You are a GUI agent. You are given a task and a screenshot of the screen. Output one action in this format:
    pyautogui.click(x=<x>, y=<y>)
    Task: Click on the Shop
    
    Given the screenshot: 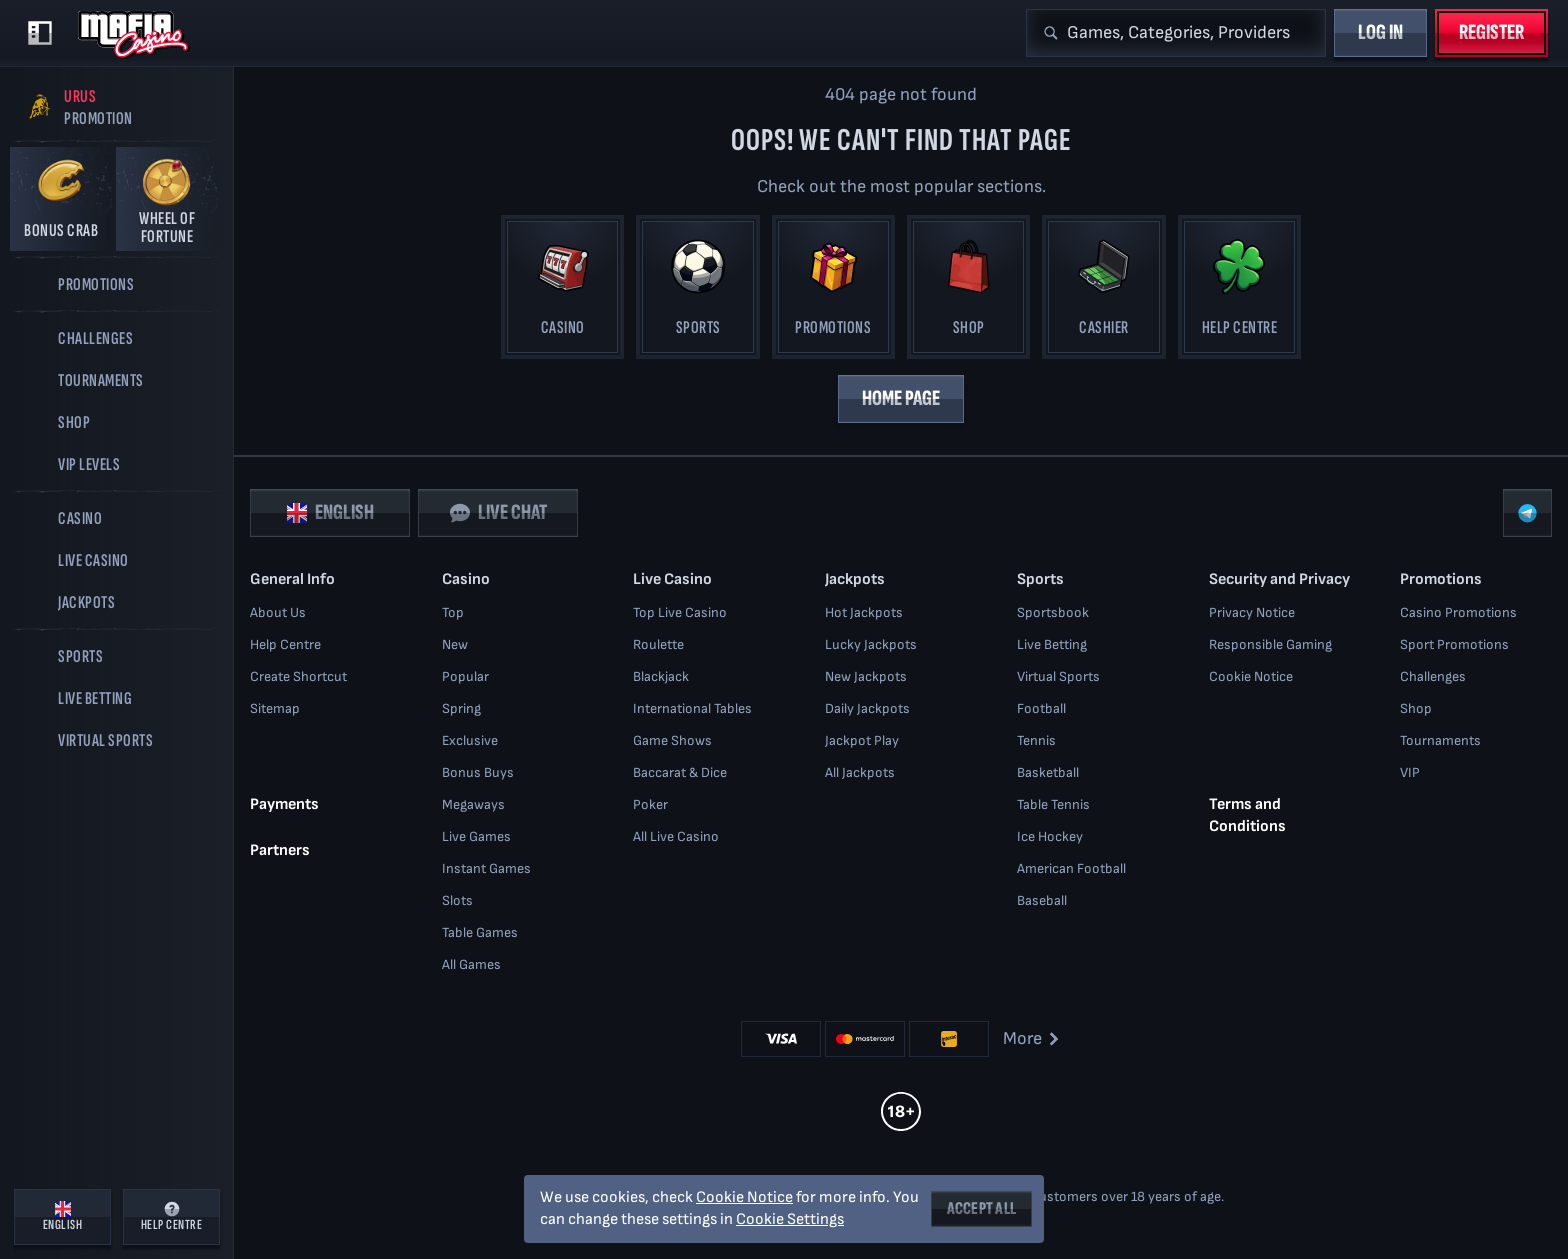 What is the action you would take?
    pyautogui.click(x=1416, y=708)
    